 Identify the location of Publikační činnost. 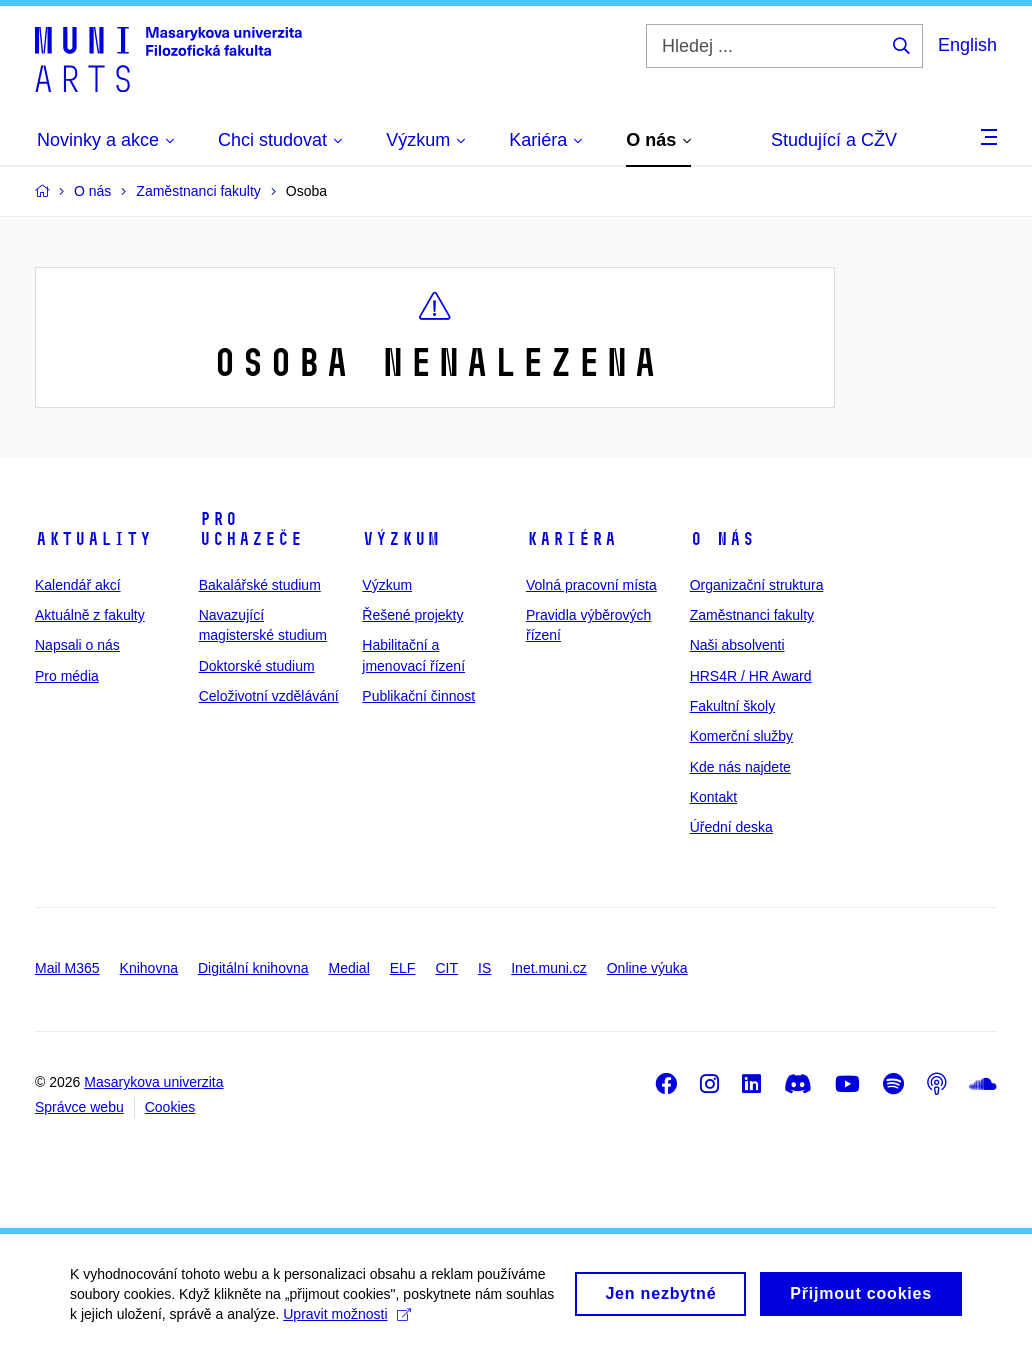
(418, 696).